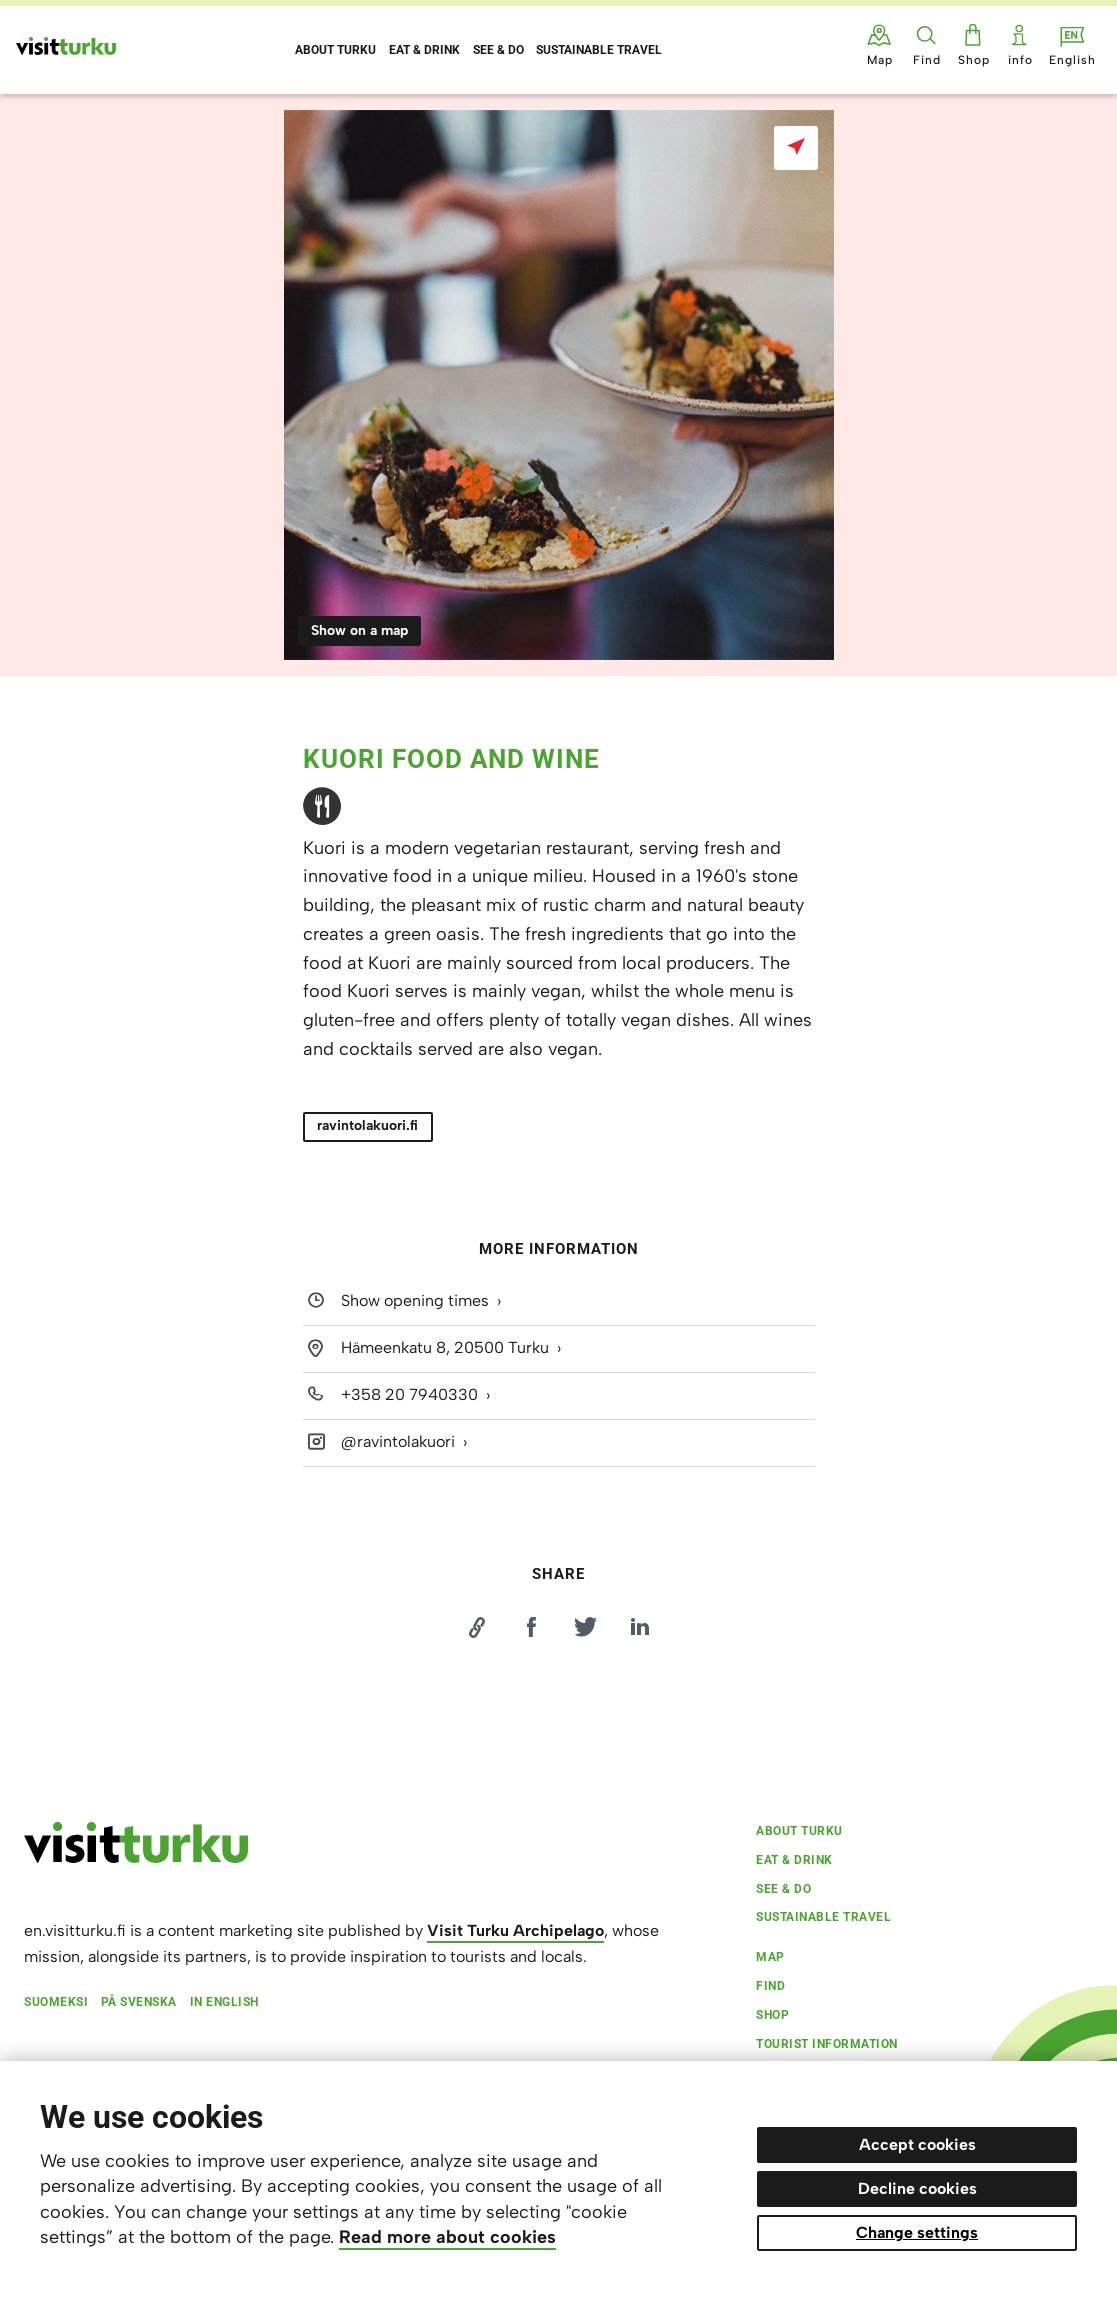  Describe the element at coordinates (409, 1394) in the screenshot. I see `+358 20 7940330` at that location.